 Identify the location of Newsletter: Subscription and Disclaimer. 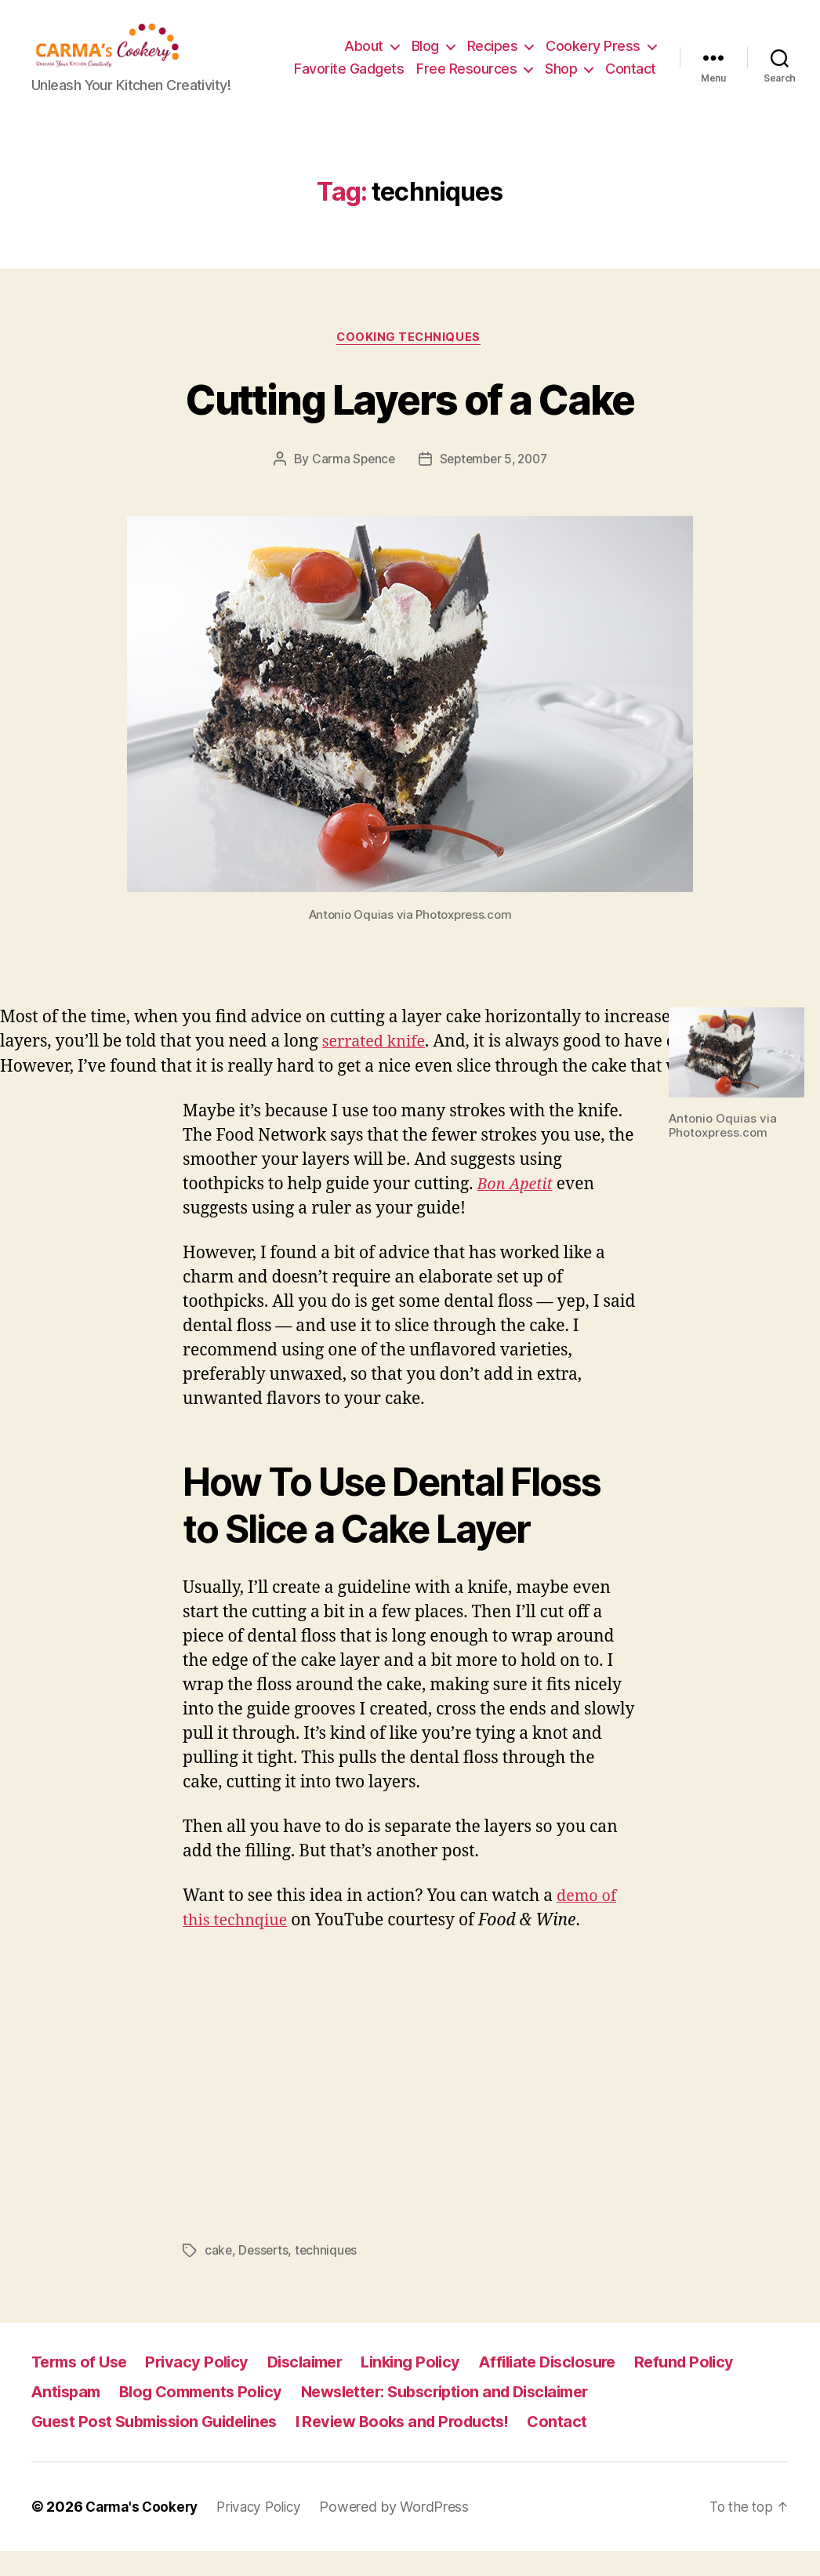
(468, 2416).